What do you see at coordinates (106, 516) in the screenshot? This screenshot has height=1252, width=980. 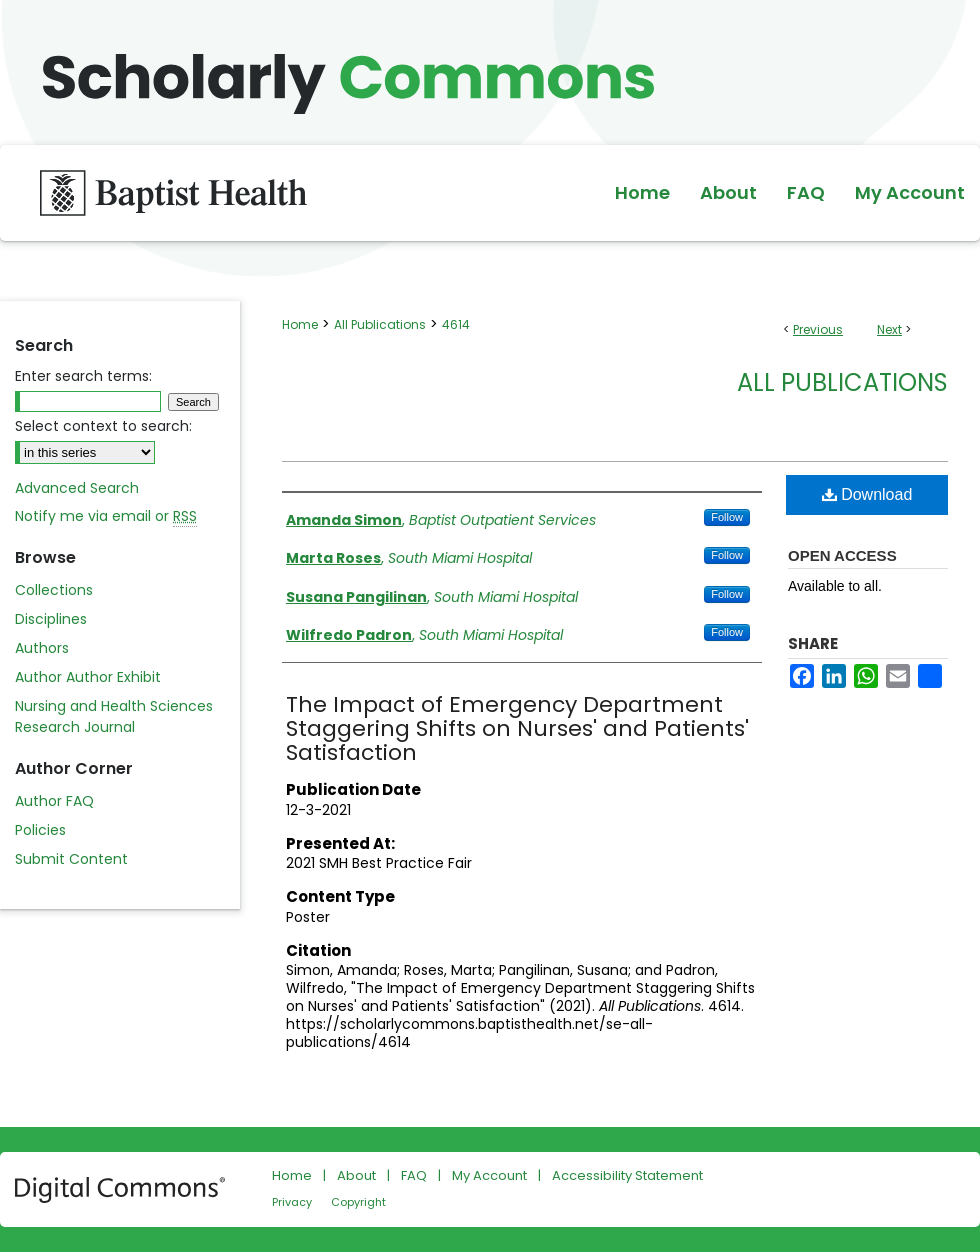 I see `Notify me via email or` at bounding box center [106, 516].